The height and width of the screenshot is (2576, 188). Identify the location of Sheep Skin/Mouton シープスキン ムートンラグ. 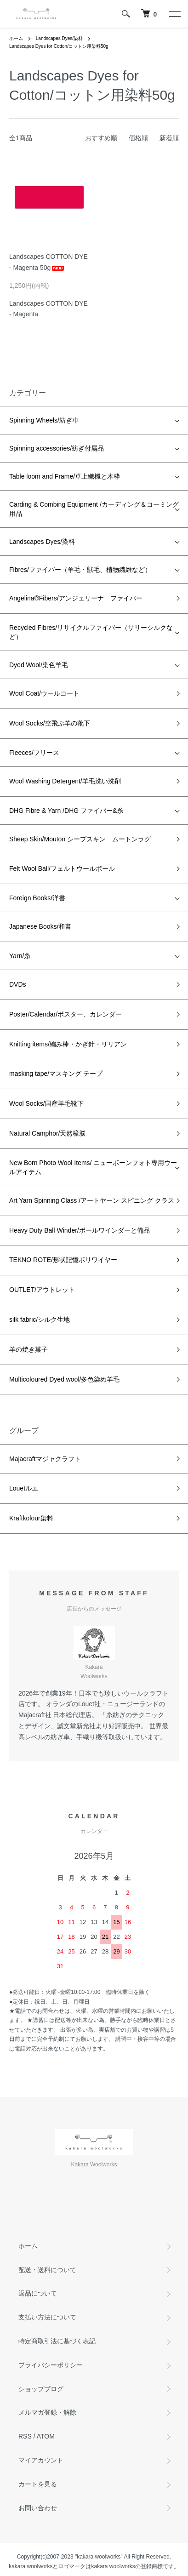
(80, 839).